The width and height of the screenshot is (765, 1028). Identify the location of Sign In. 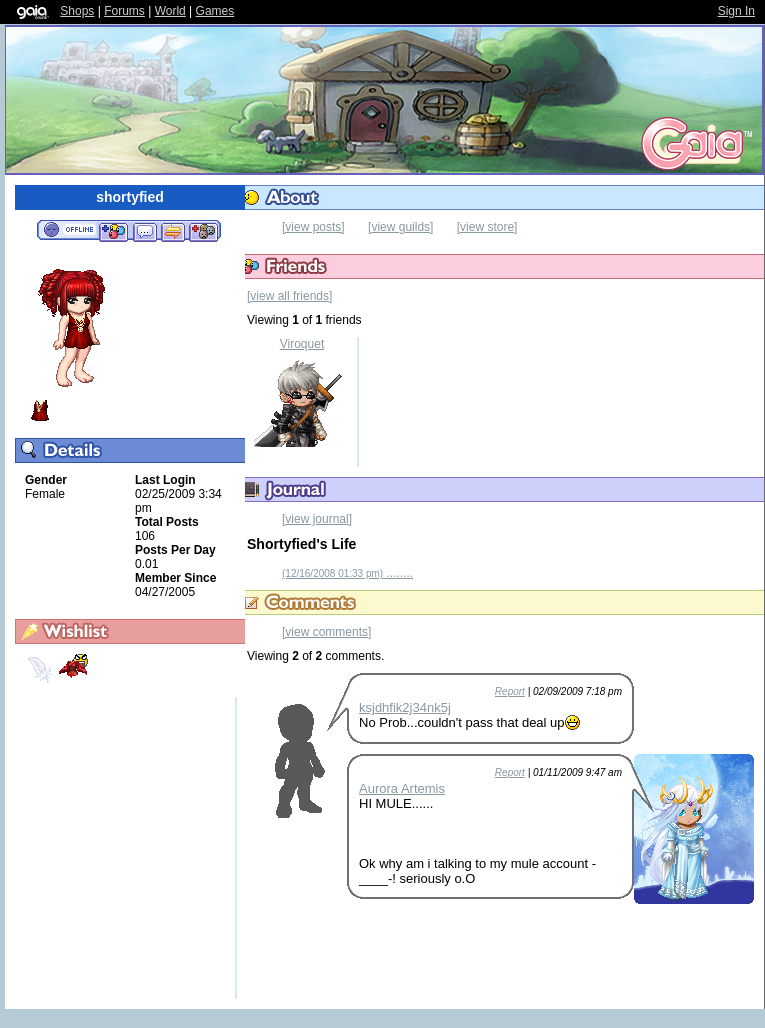
(736, 11).